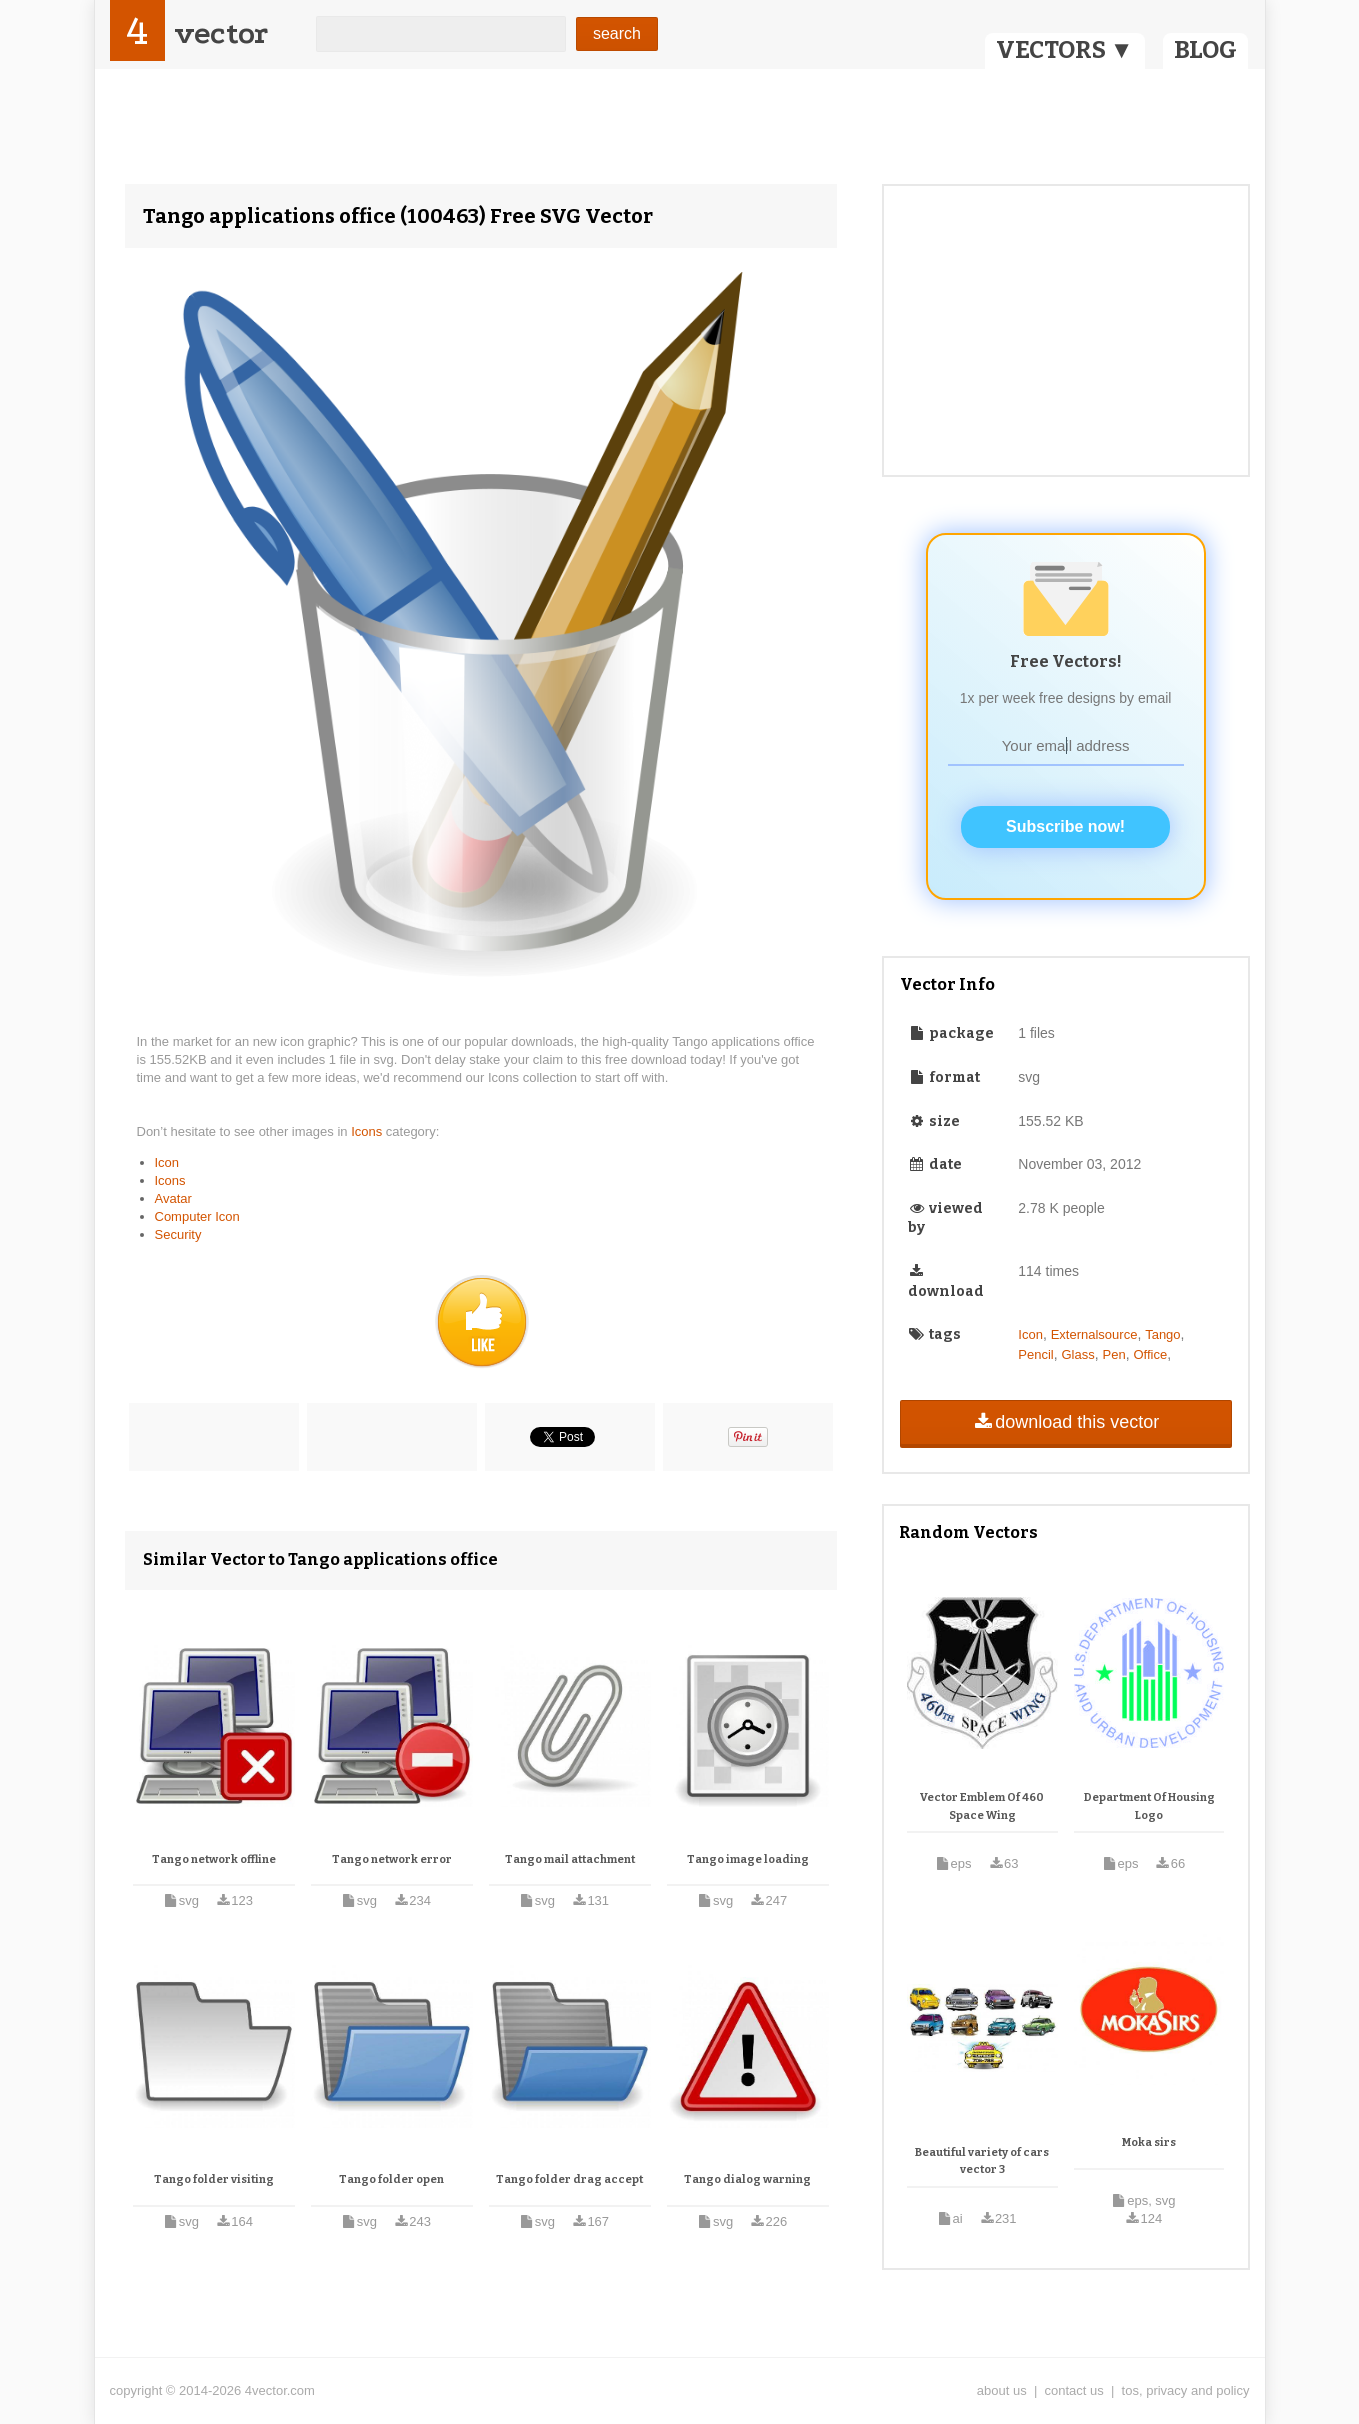 The image size is (1359, 2424). Describe the element at coordinates (167, 1162) in the screenshot. I see `Icon` at that location.